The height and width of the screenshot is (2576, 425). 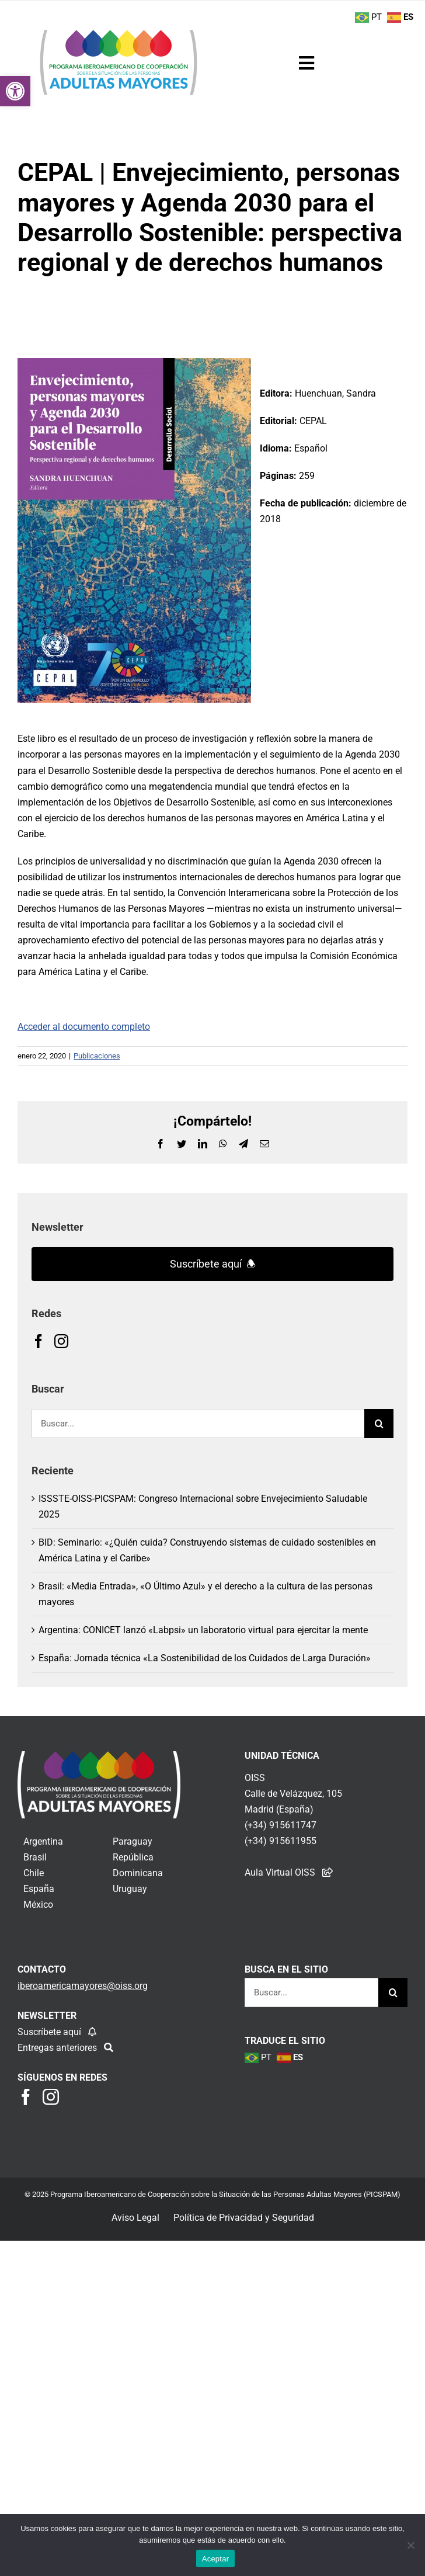 I want to click on Acceder al documento completo [link], so click(x=84, y=1026).